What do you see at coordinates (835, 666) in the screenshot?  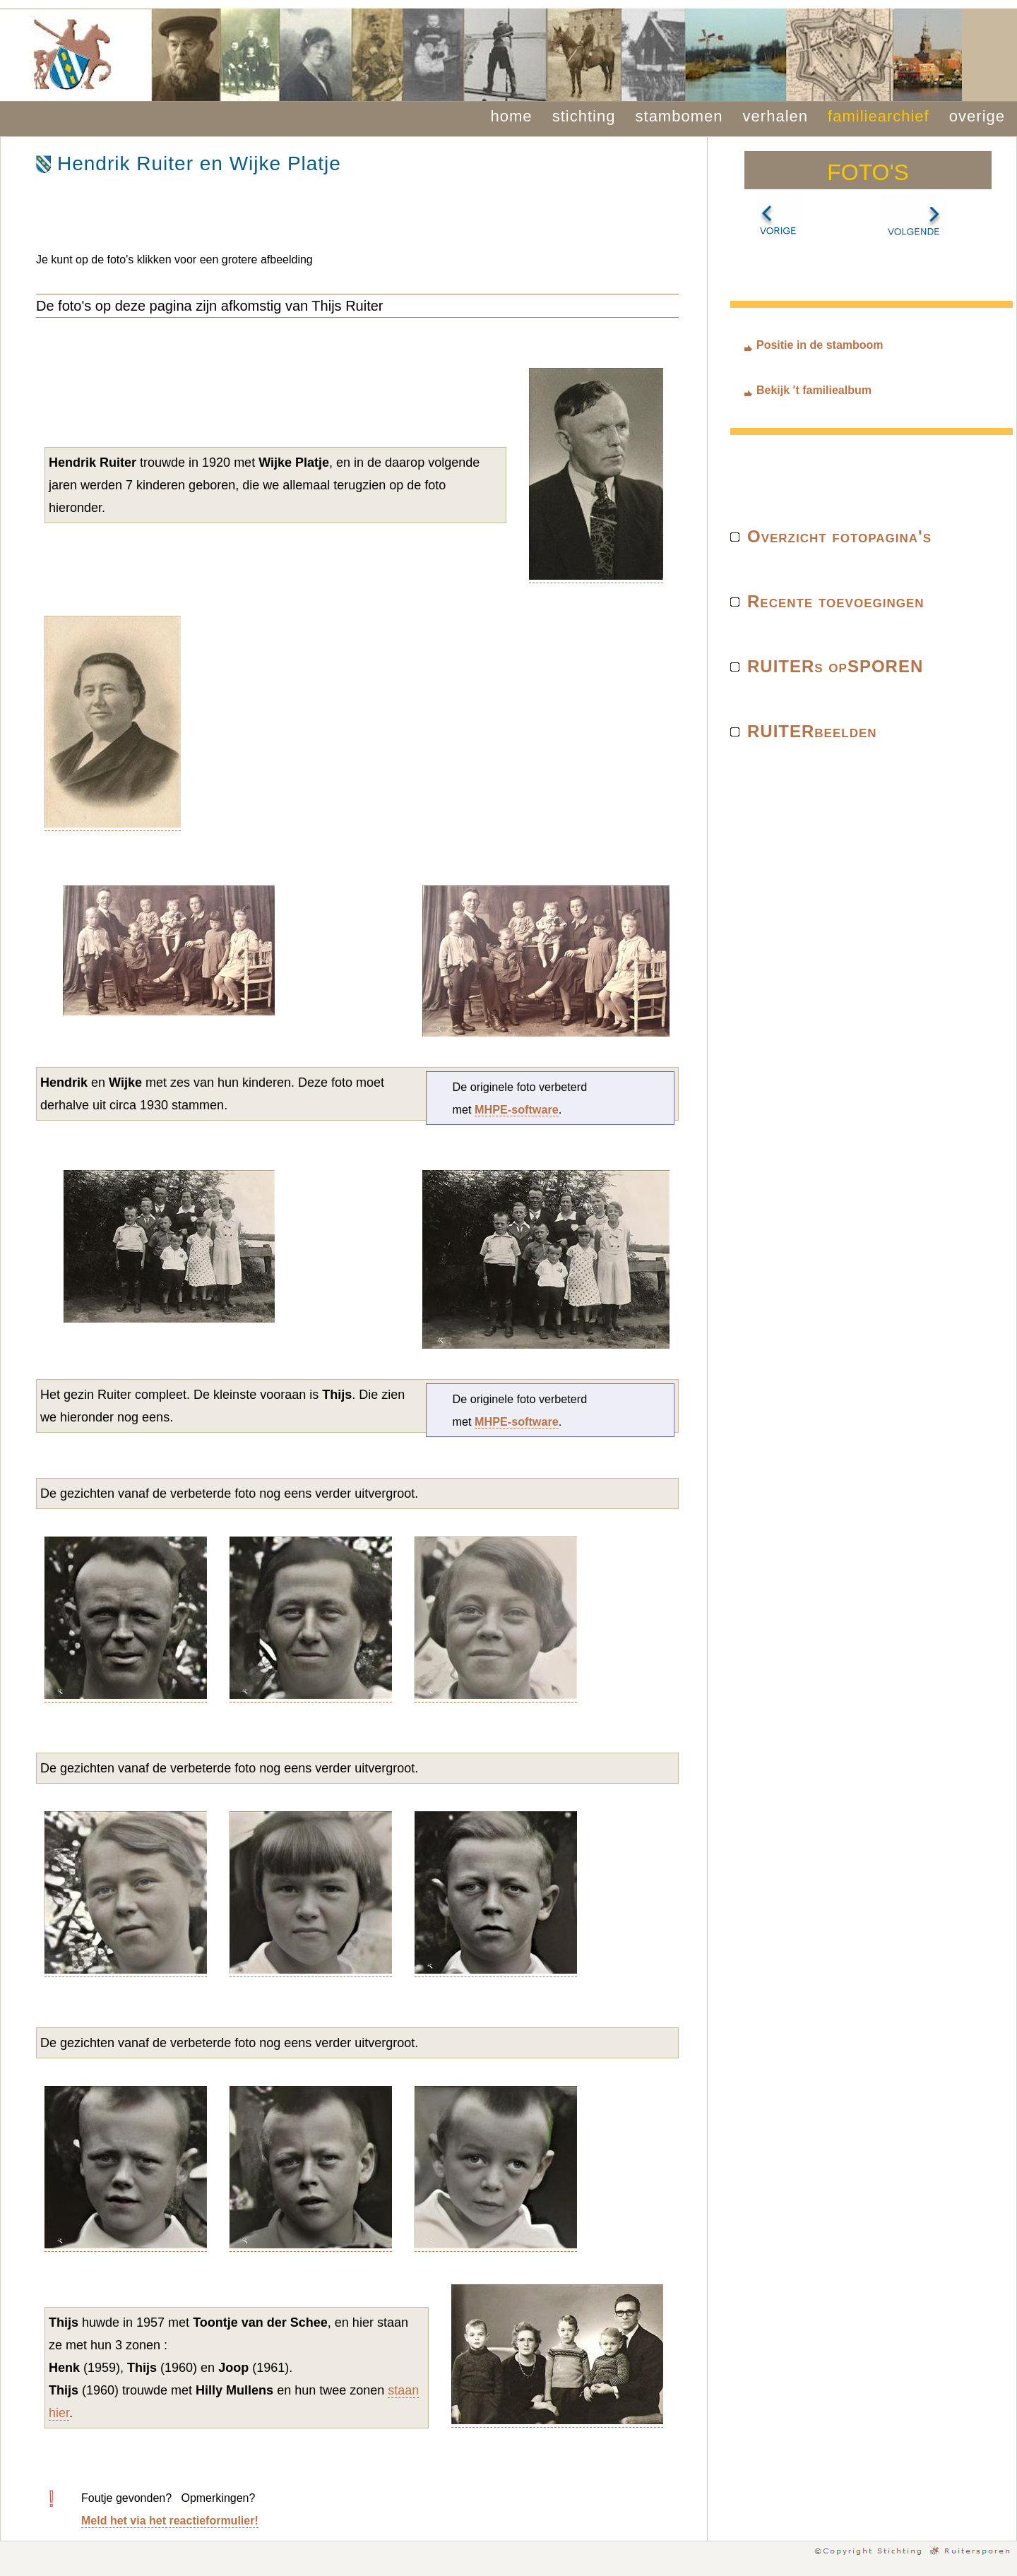 I see `RUITERs opSPOREN` at bounding box center [835, 666].